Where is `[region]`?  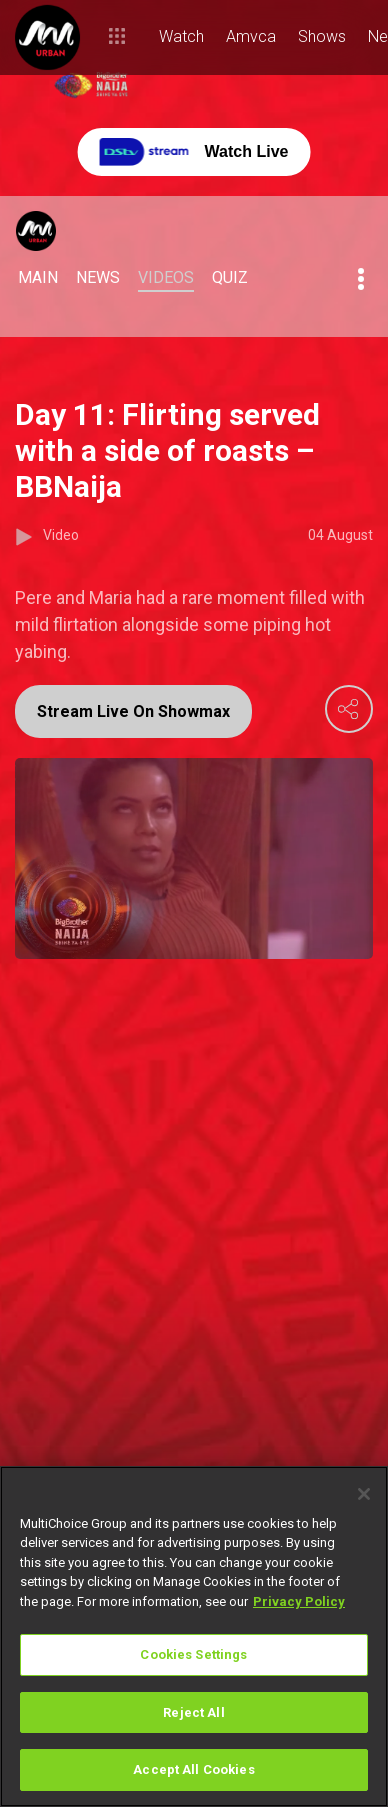
[region] is located at coordinates (194, 1636).